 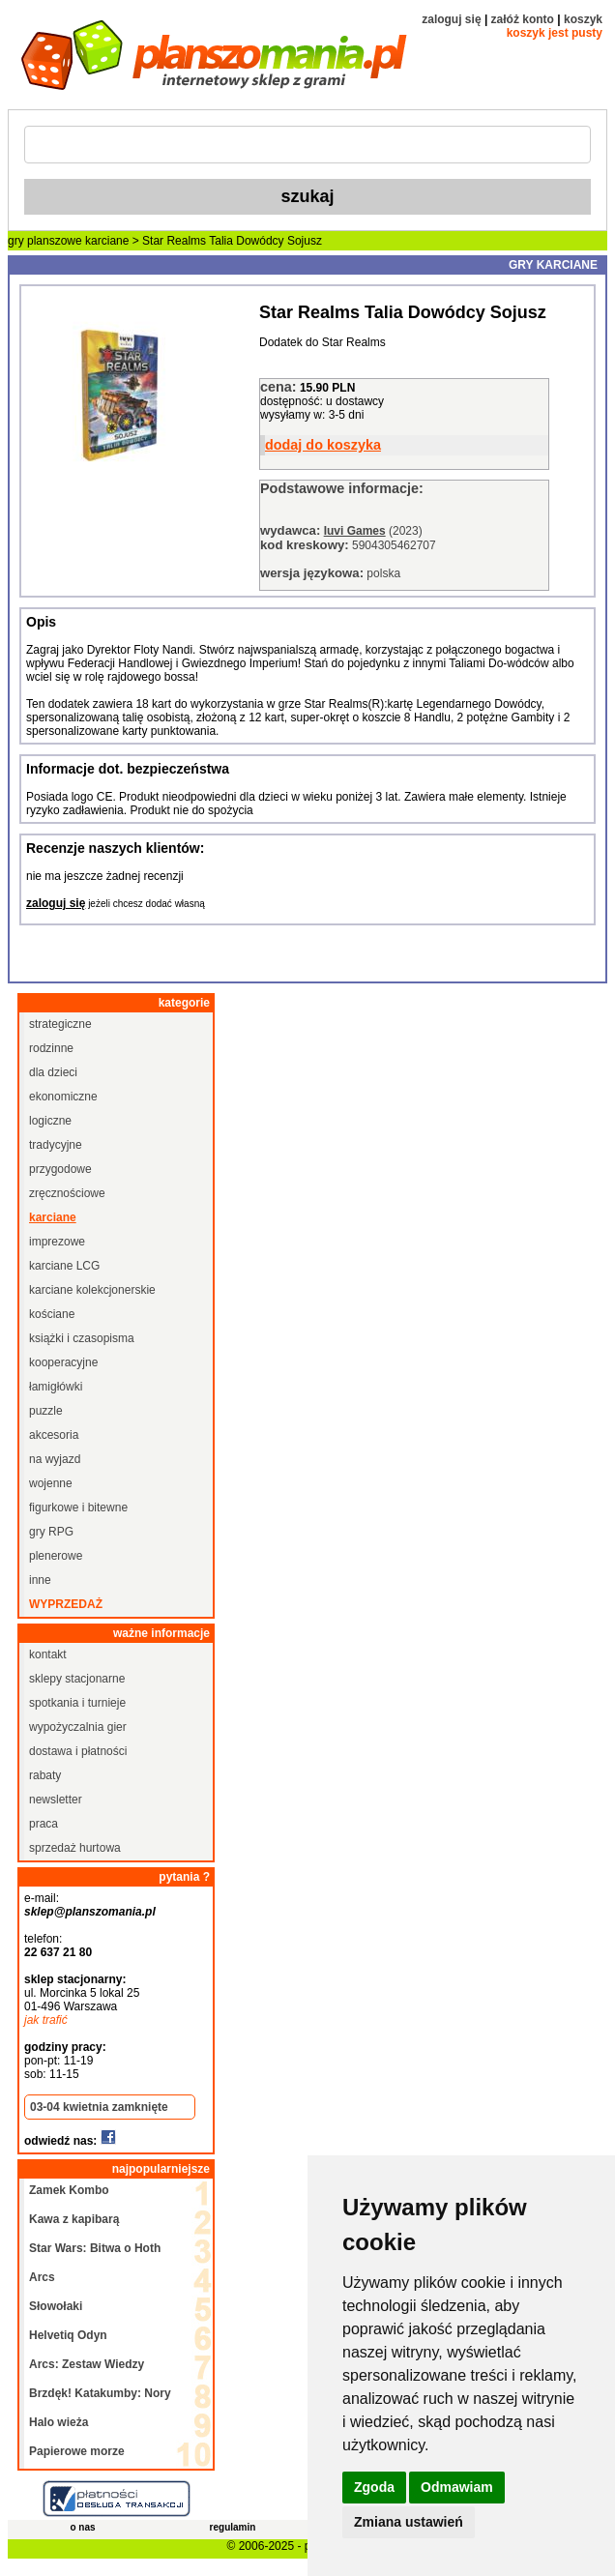 What do you see at coordinates (60, 1169) in the screenshot?
I see `przygodowe` at bounding box center [60, 1169].